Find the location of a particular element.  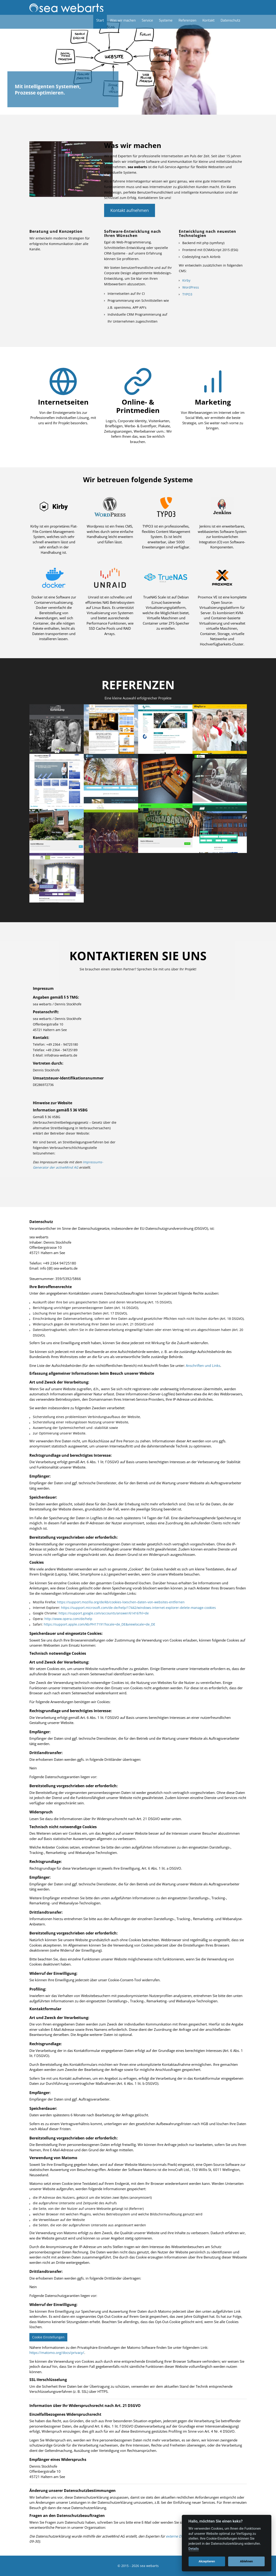

Details is located at coordinates (194, 2549).